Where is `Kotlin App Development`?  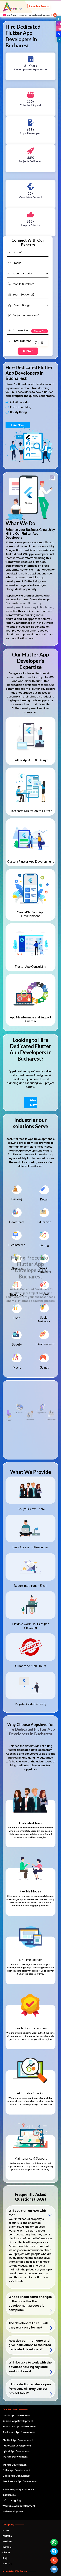
Kotlin App Development is located at coordinates (16, 2470).